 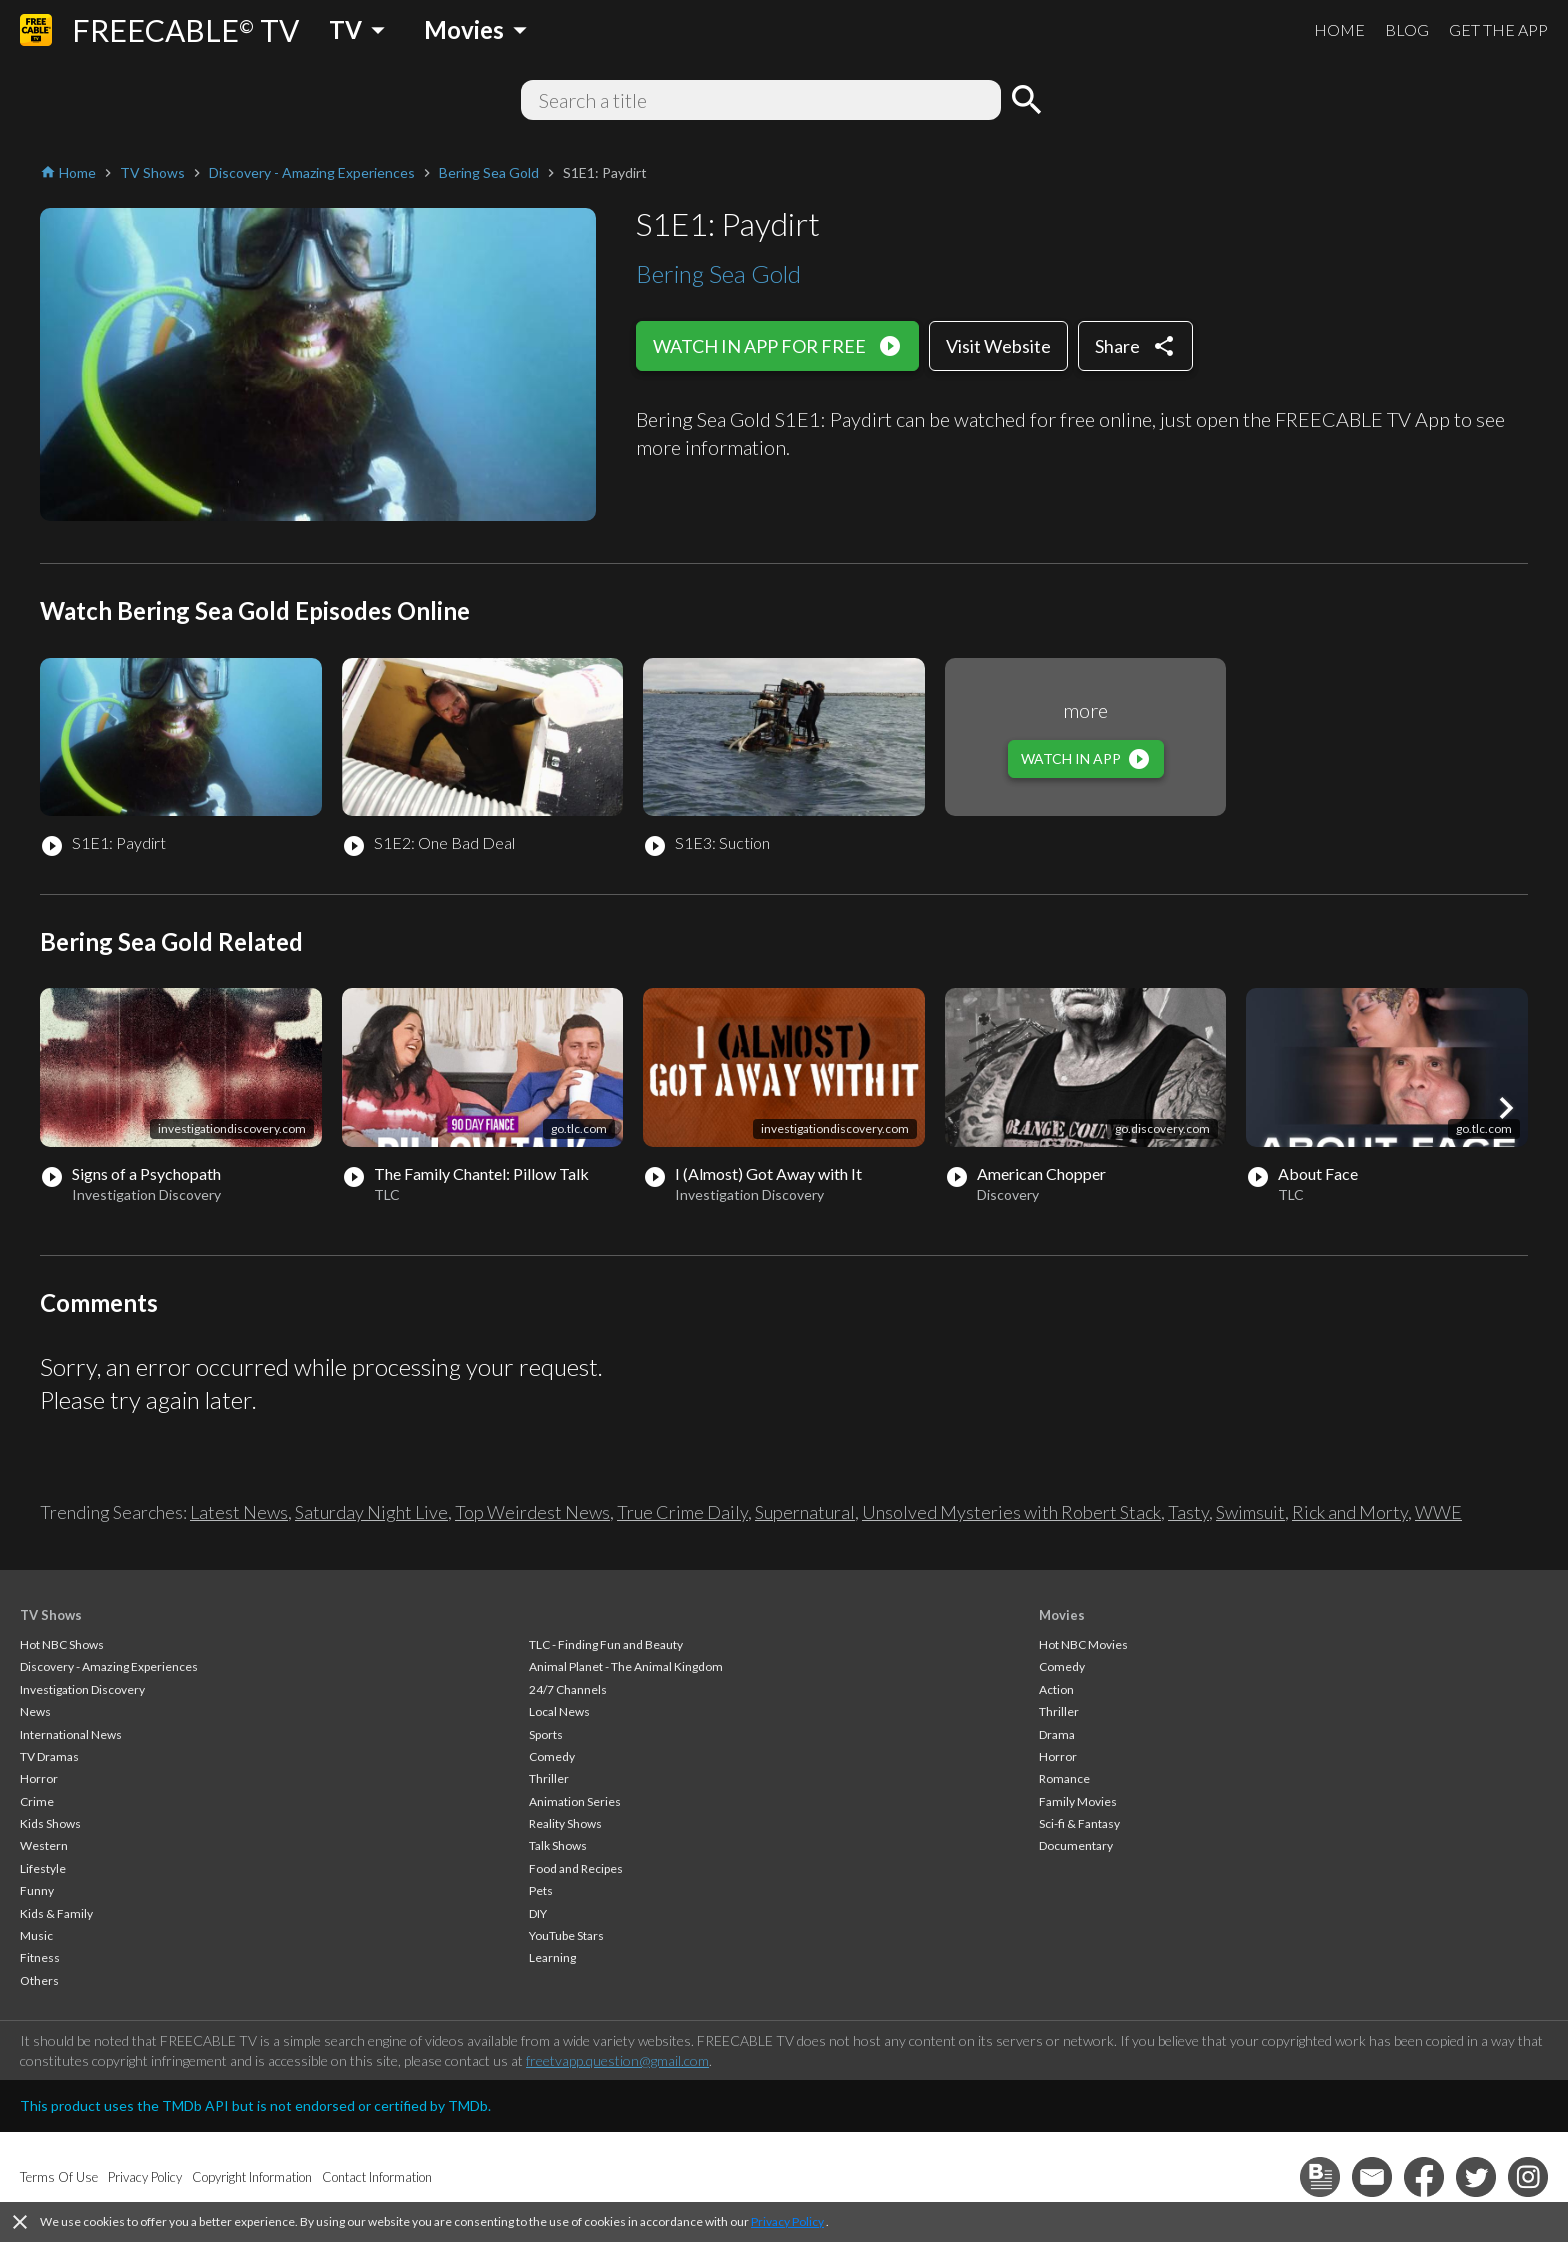 I want to click on Kids & Family, so click(x=56, y=1913).